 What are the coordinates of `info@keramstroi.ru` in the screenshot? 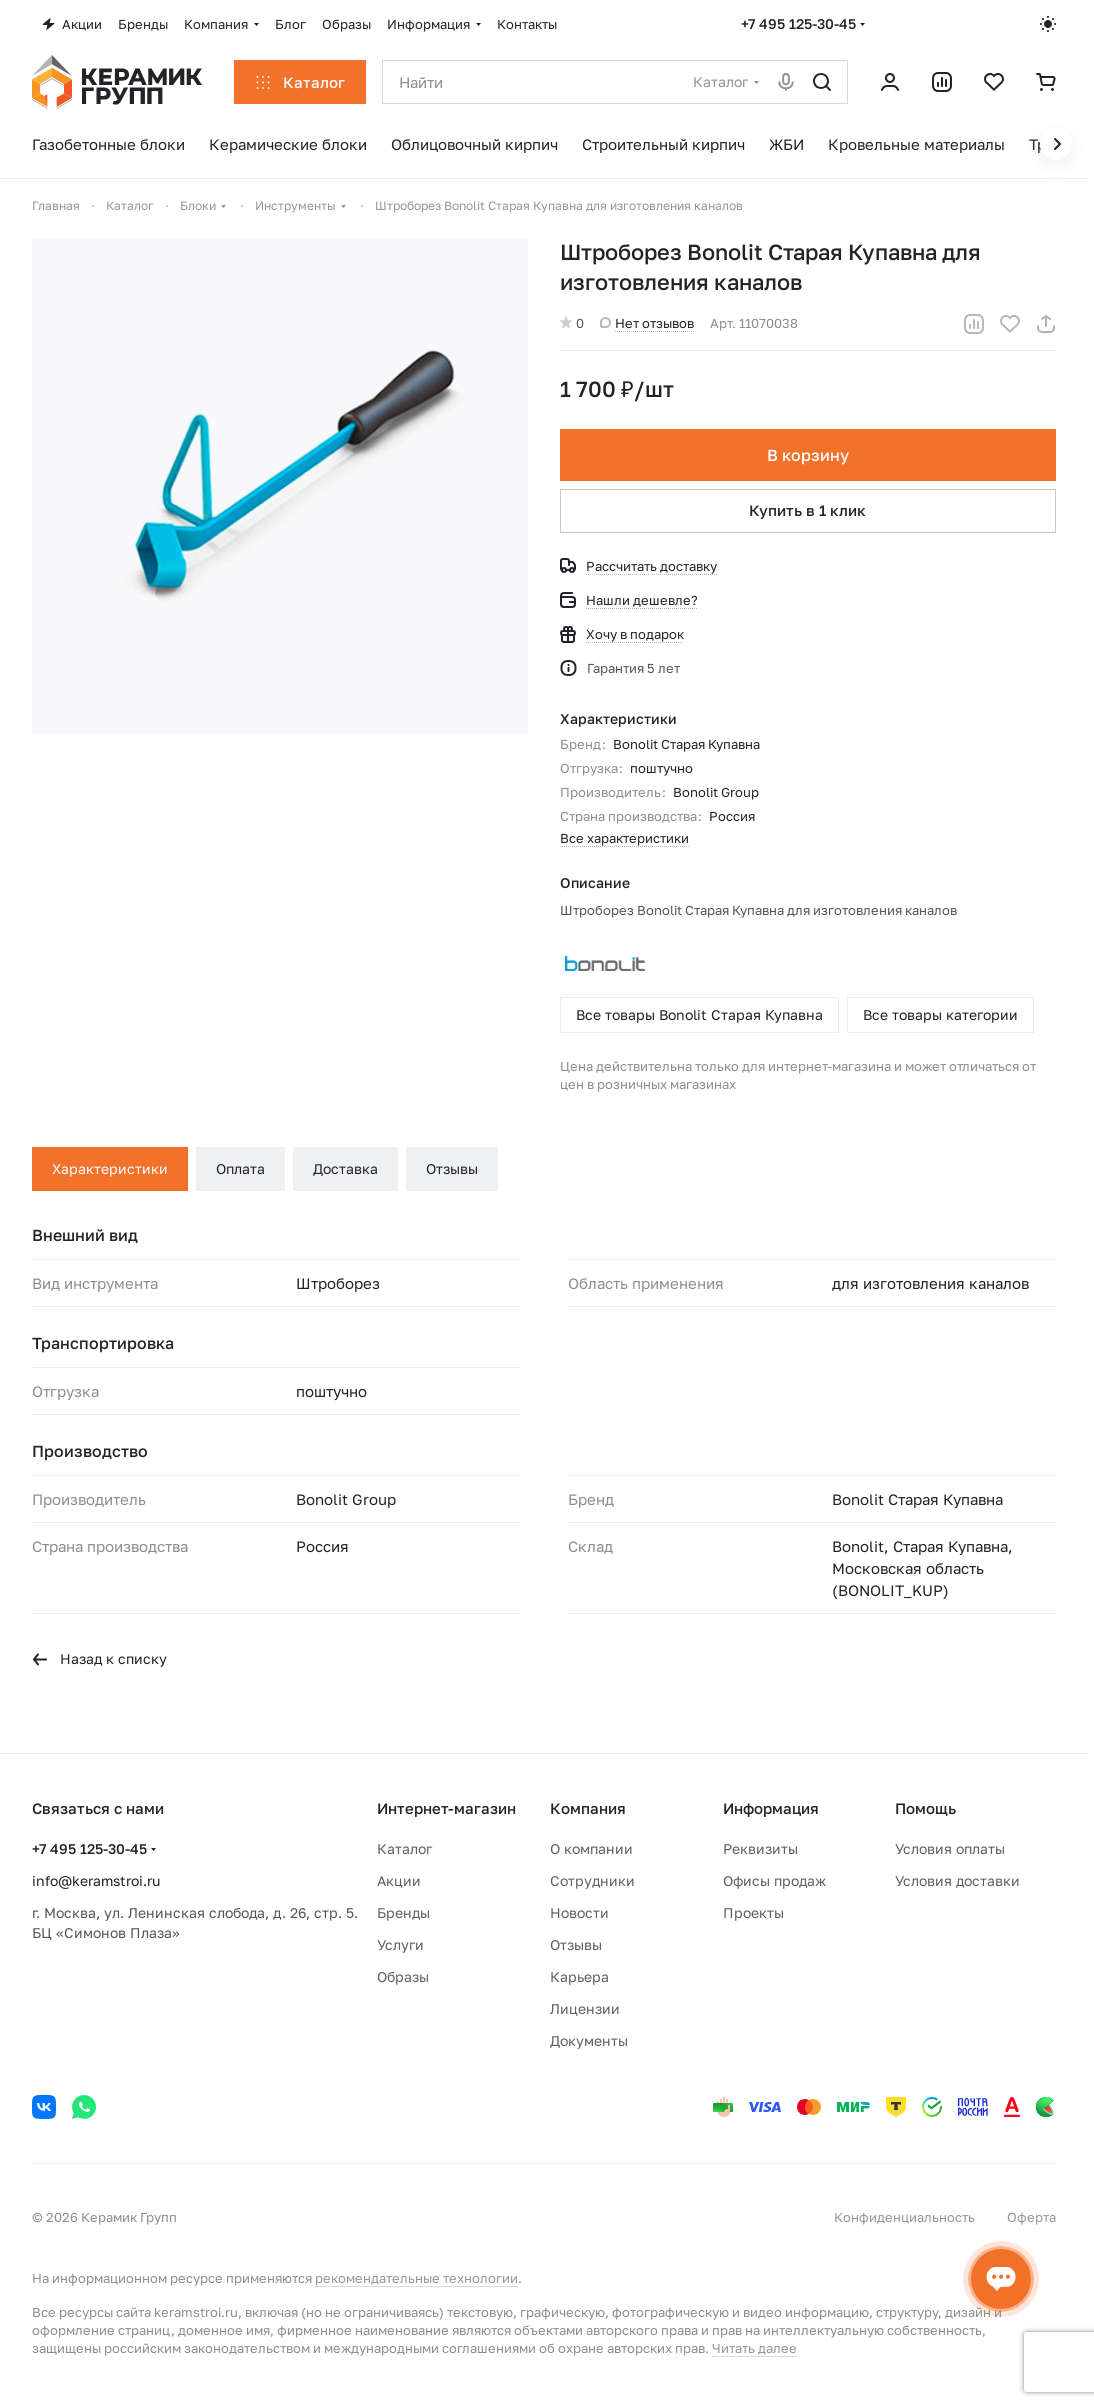 It's located at (96, 1880).